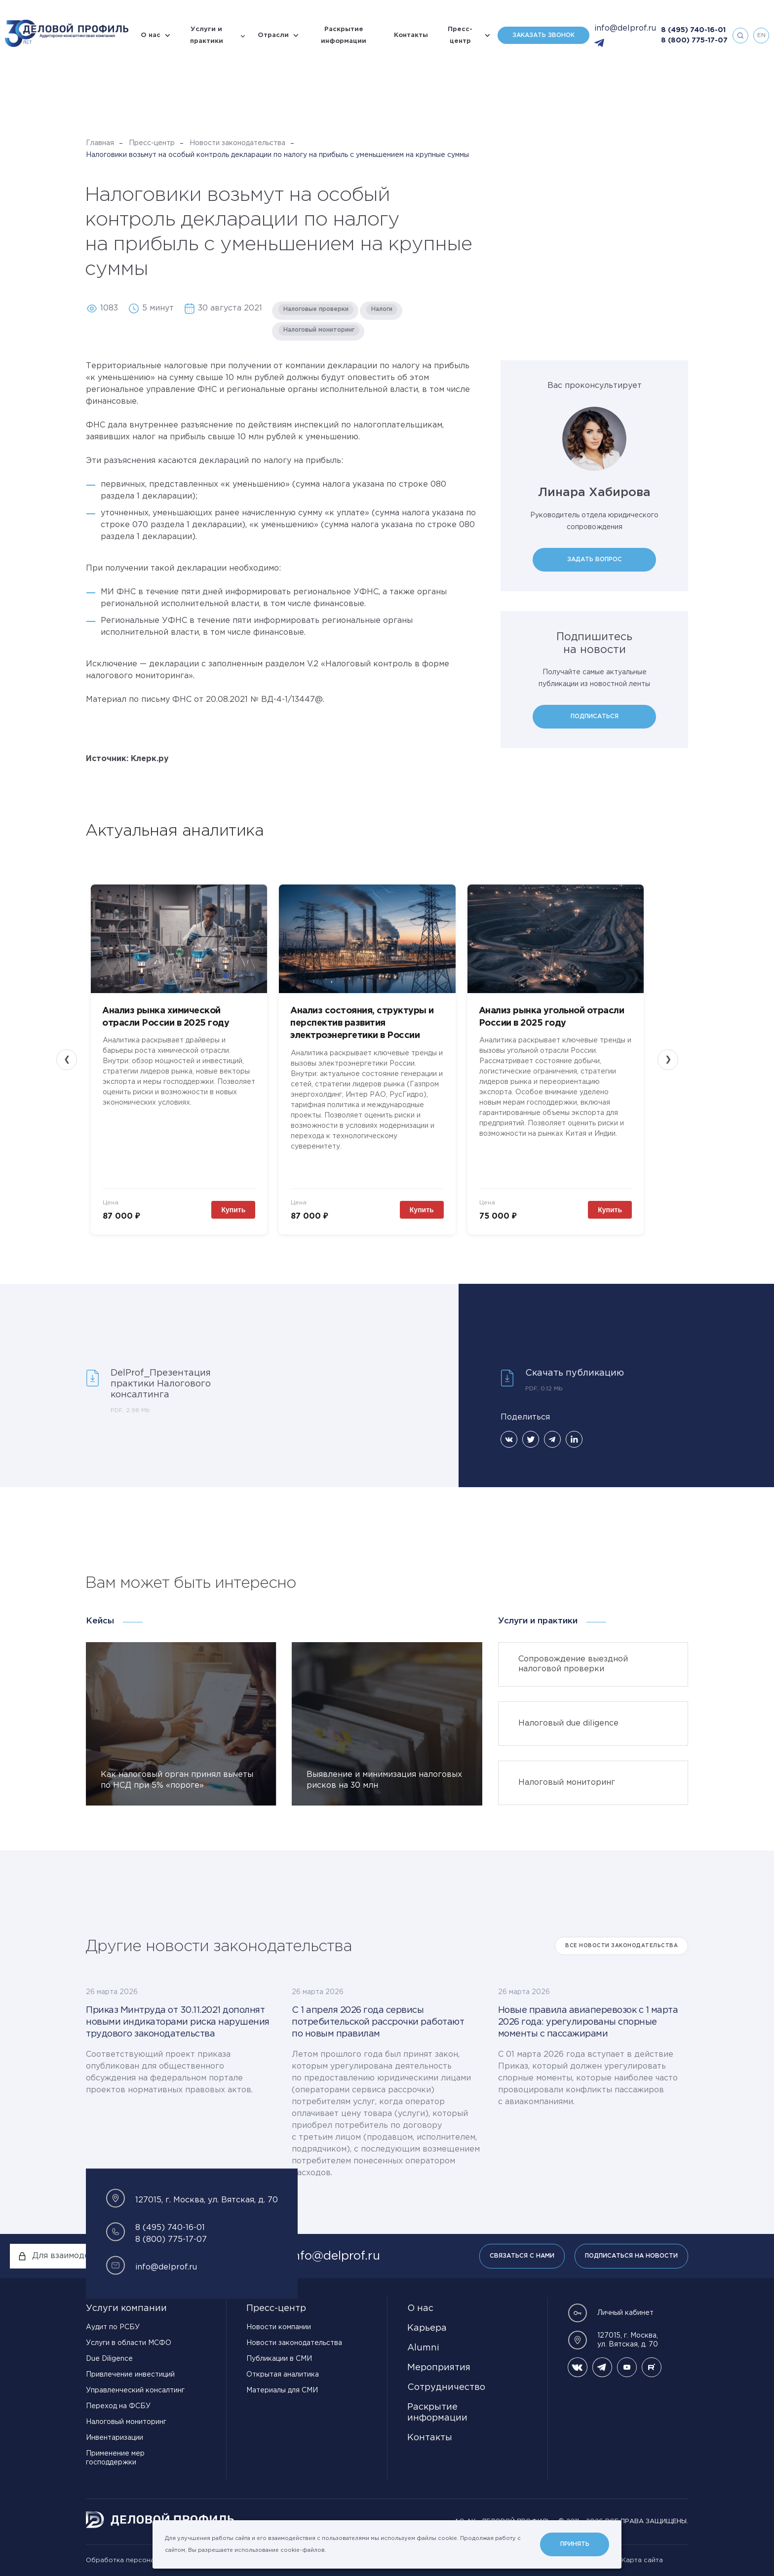 This screenshot has height=2576, width=774. Describe the element at coordinates (522, 2256) in the screenshot. I see `Связаться с нами` at that location.